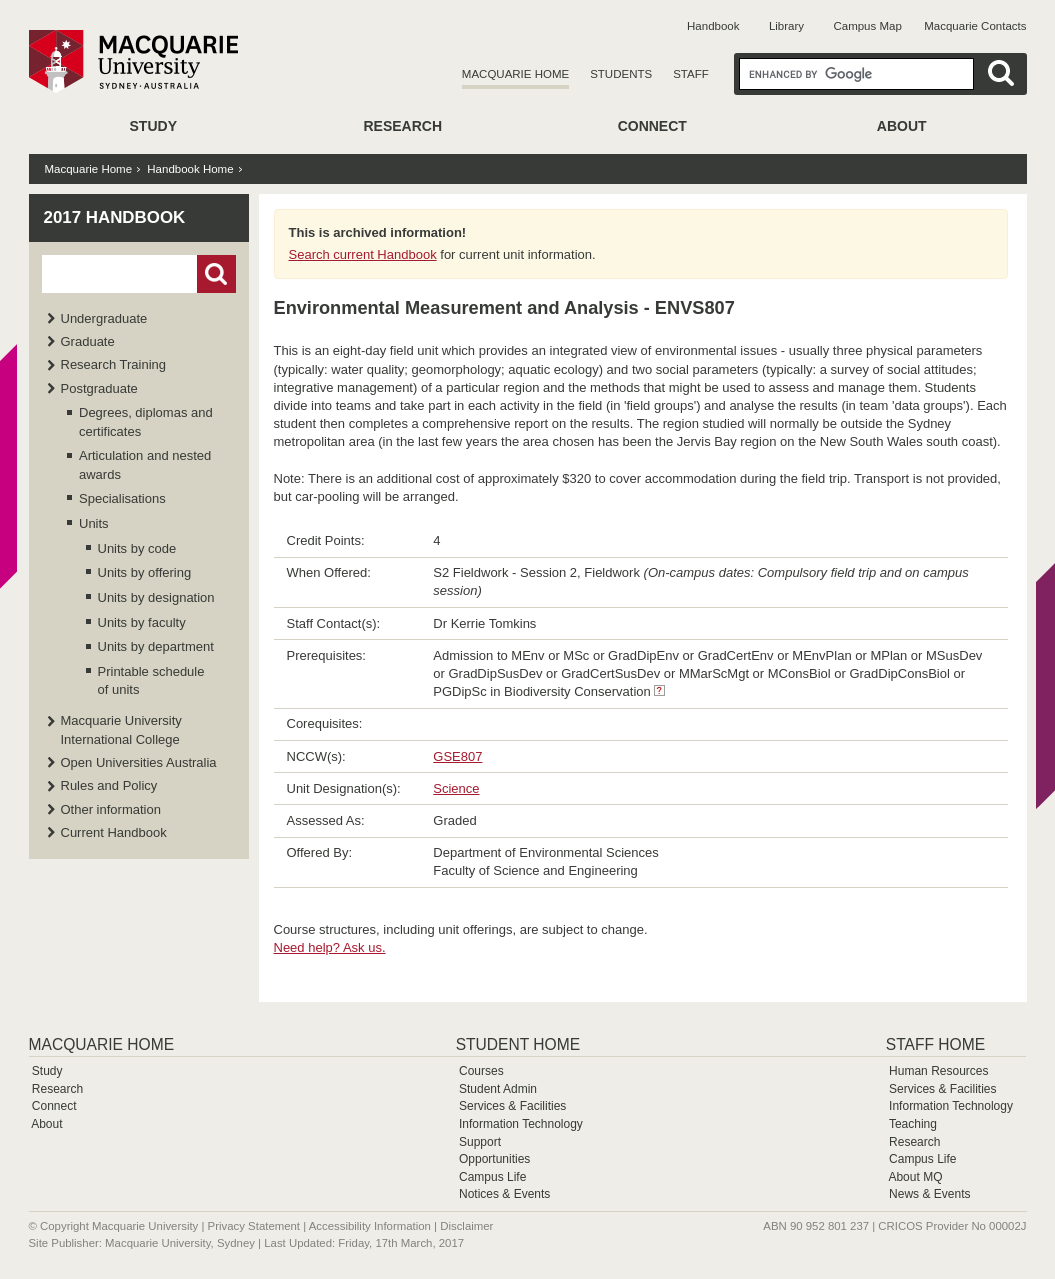 Image resolution: width=1055 pixels, height=1279 pixels. What do you see at coordinates (115, 217) in the screenshot?
I see `2017 Handbook` at bounding box center [115, 217].